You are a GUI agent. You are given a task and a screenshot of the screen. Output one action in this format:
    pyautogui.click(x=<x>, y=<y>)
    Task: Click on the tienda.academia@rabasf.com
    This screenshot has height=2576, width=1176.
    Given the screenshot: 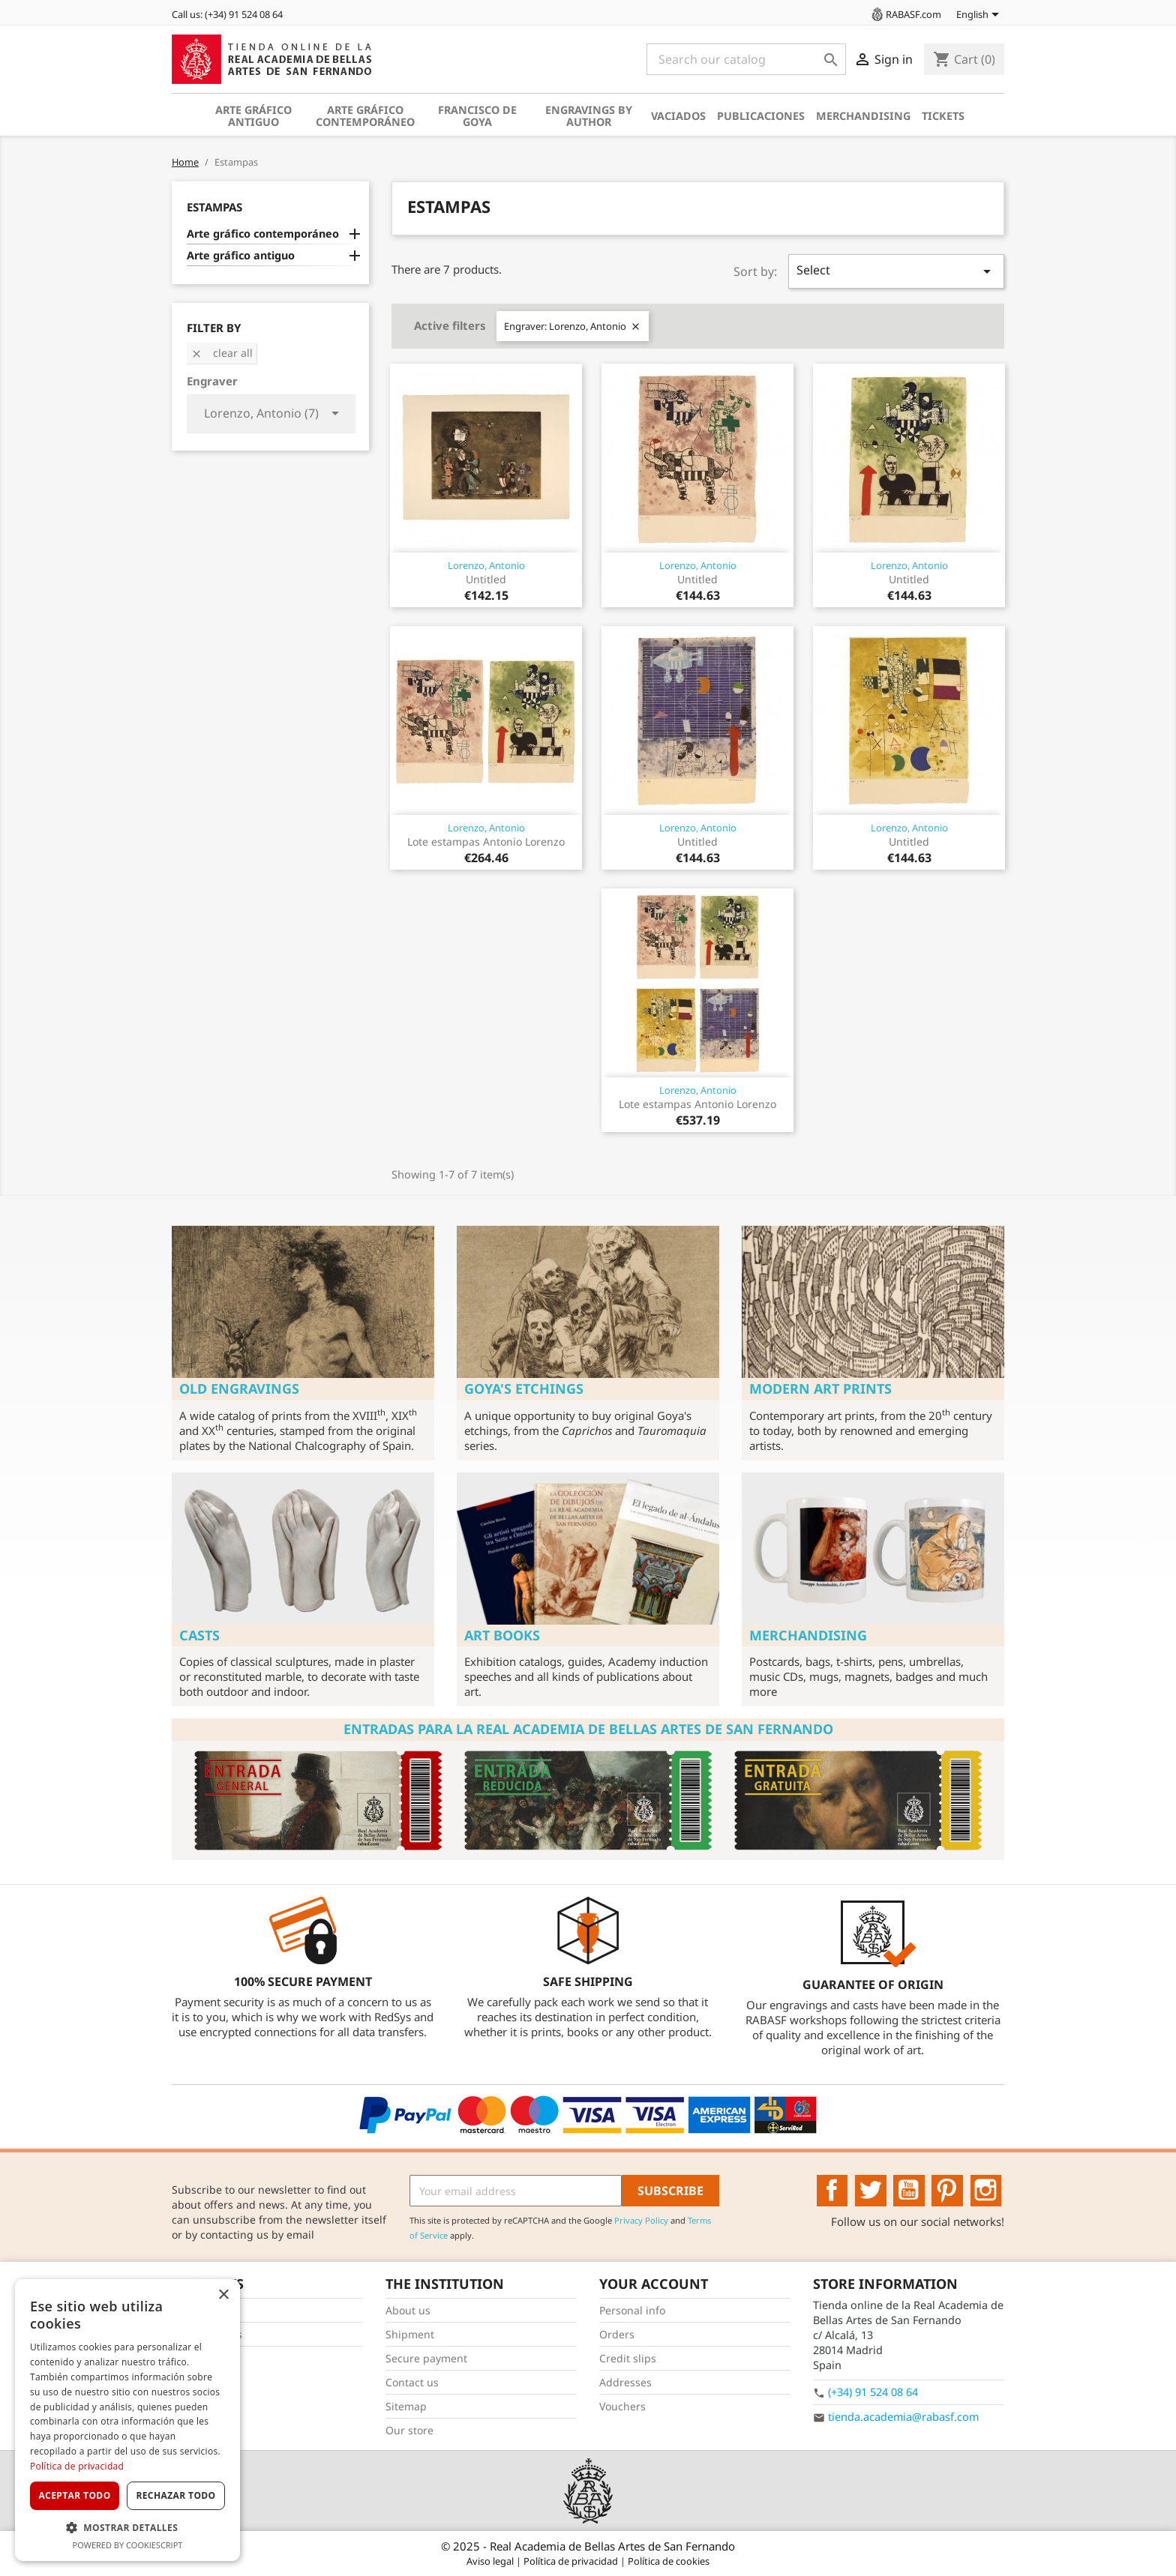 What is the action you would take?
    pyautogui.click(x=903, y=2417)
    